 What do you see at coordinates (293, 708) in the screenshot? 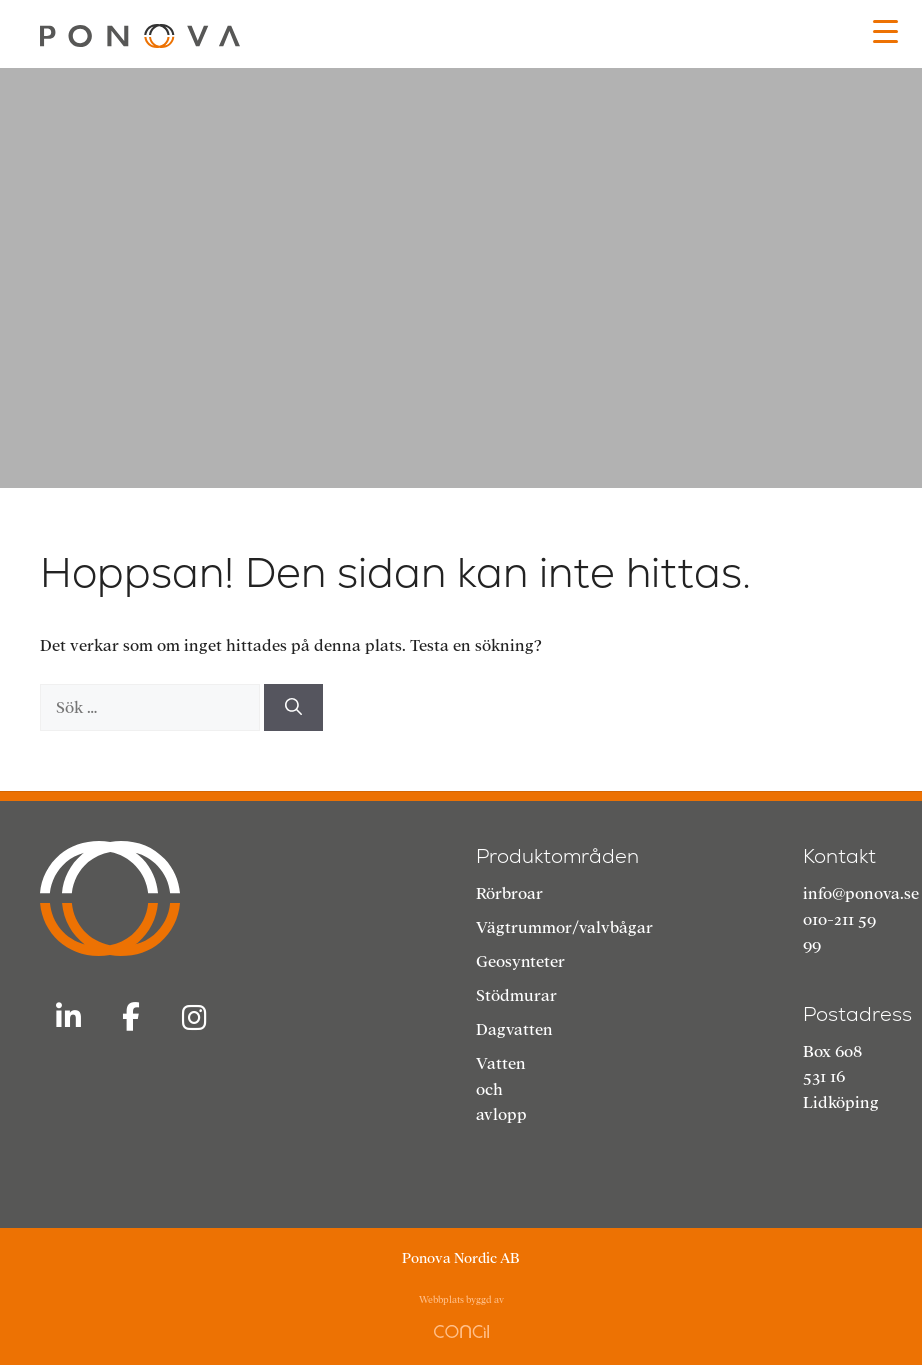
I see `[Sök]` at bounding box center [293, 708].